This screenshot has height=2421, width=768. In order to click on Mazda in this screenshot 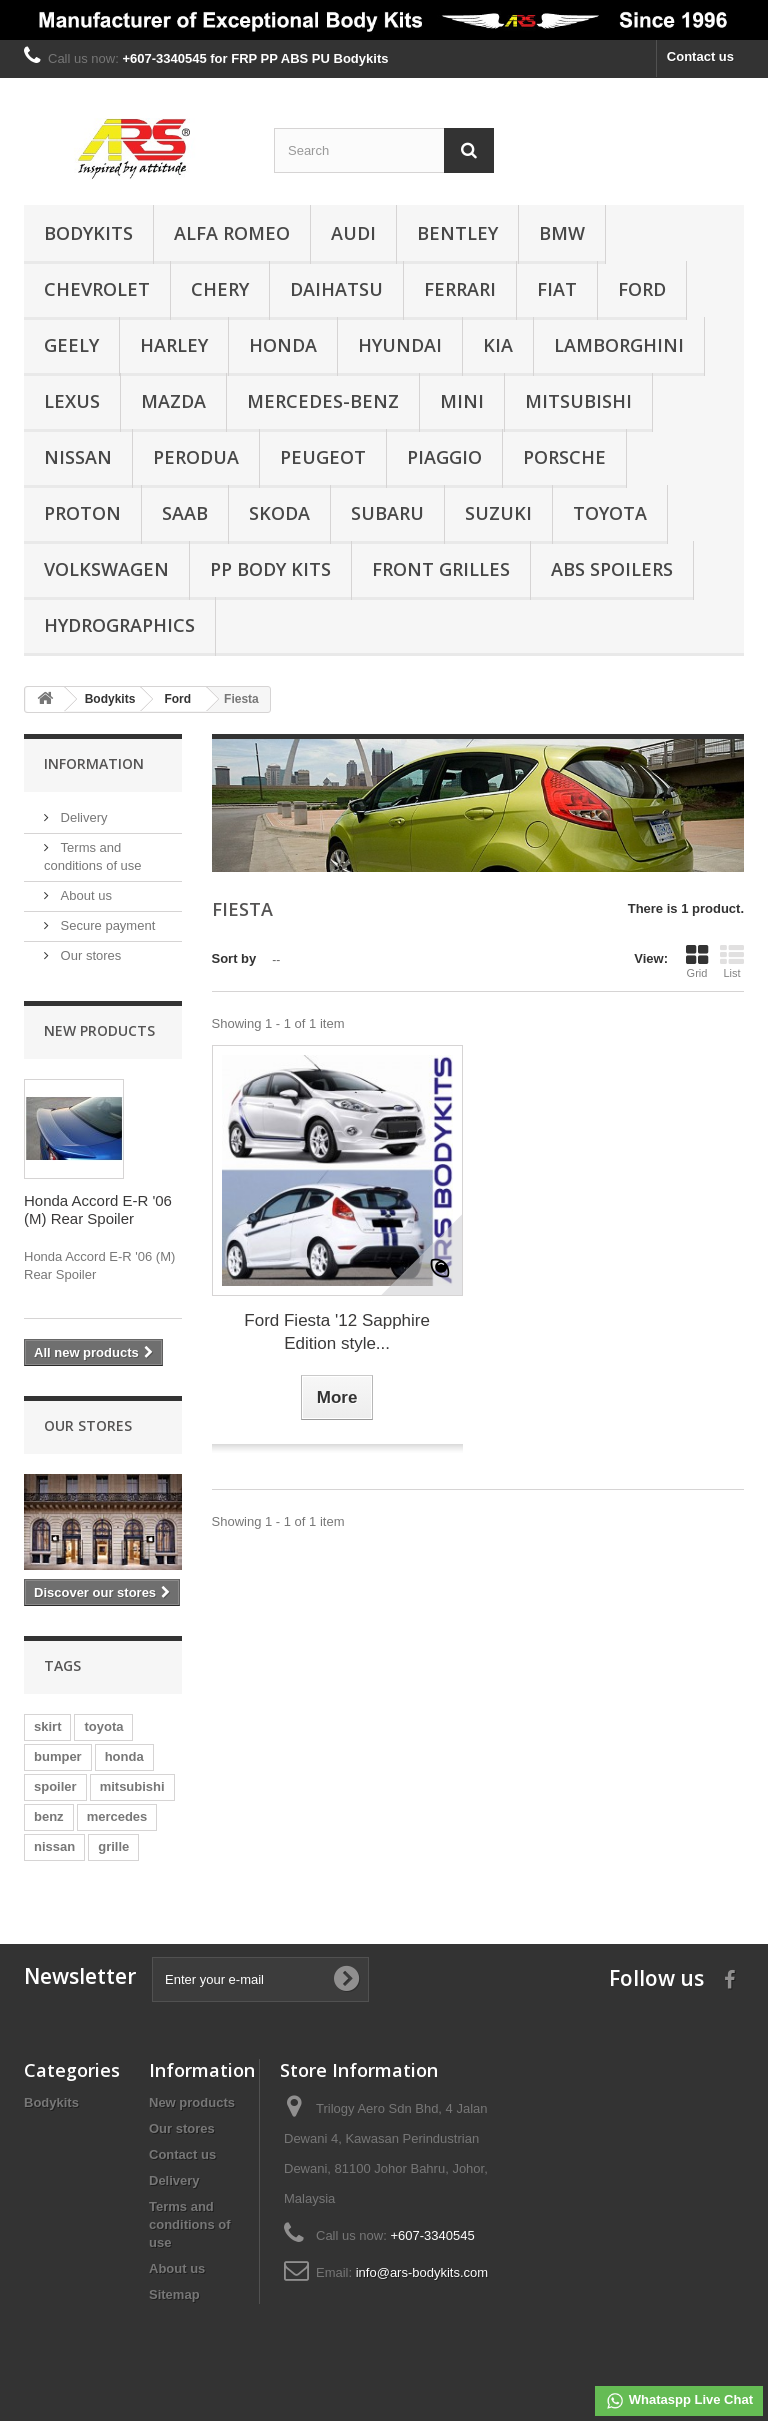, I will do `click(173, 401)`.